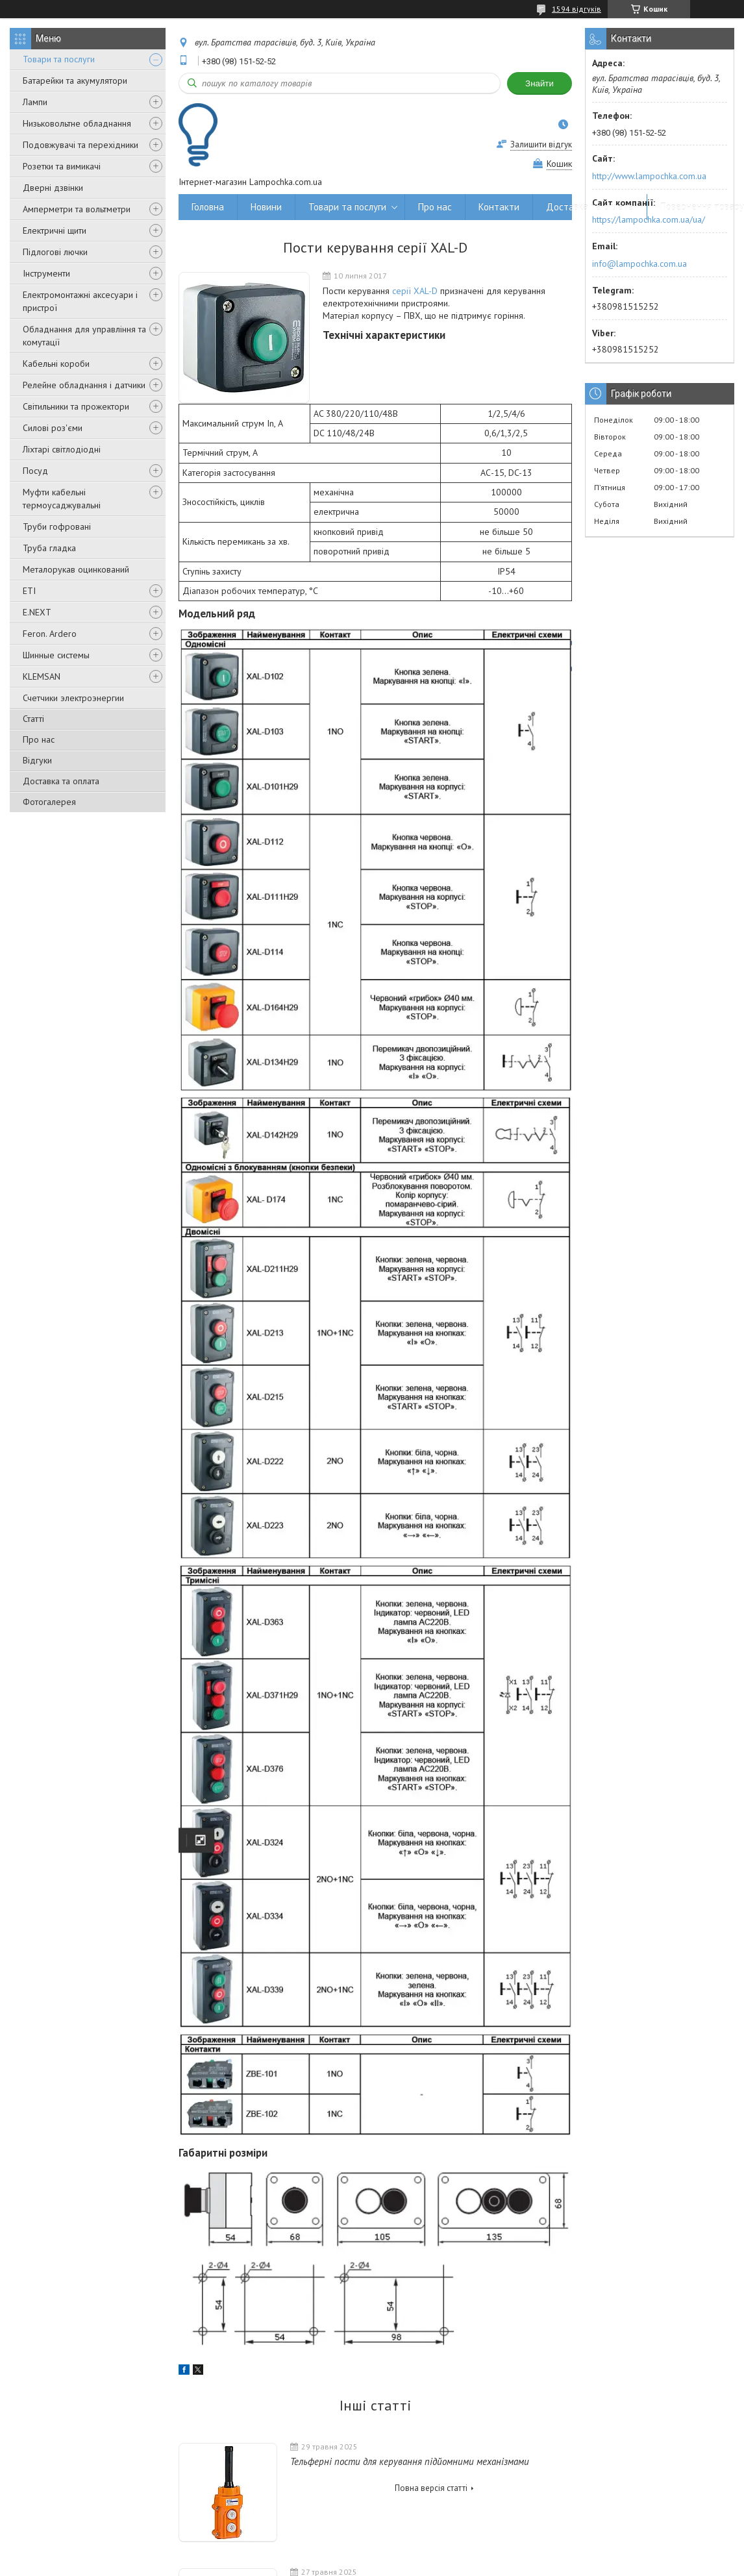  What do you see at coordinates (576, 9) in the screenshot?
I see `1594 відгуків` at bounding box center [576, 9].